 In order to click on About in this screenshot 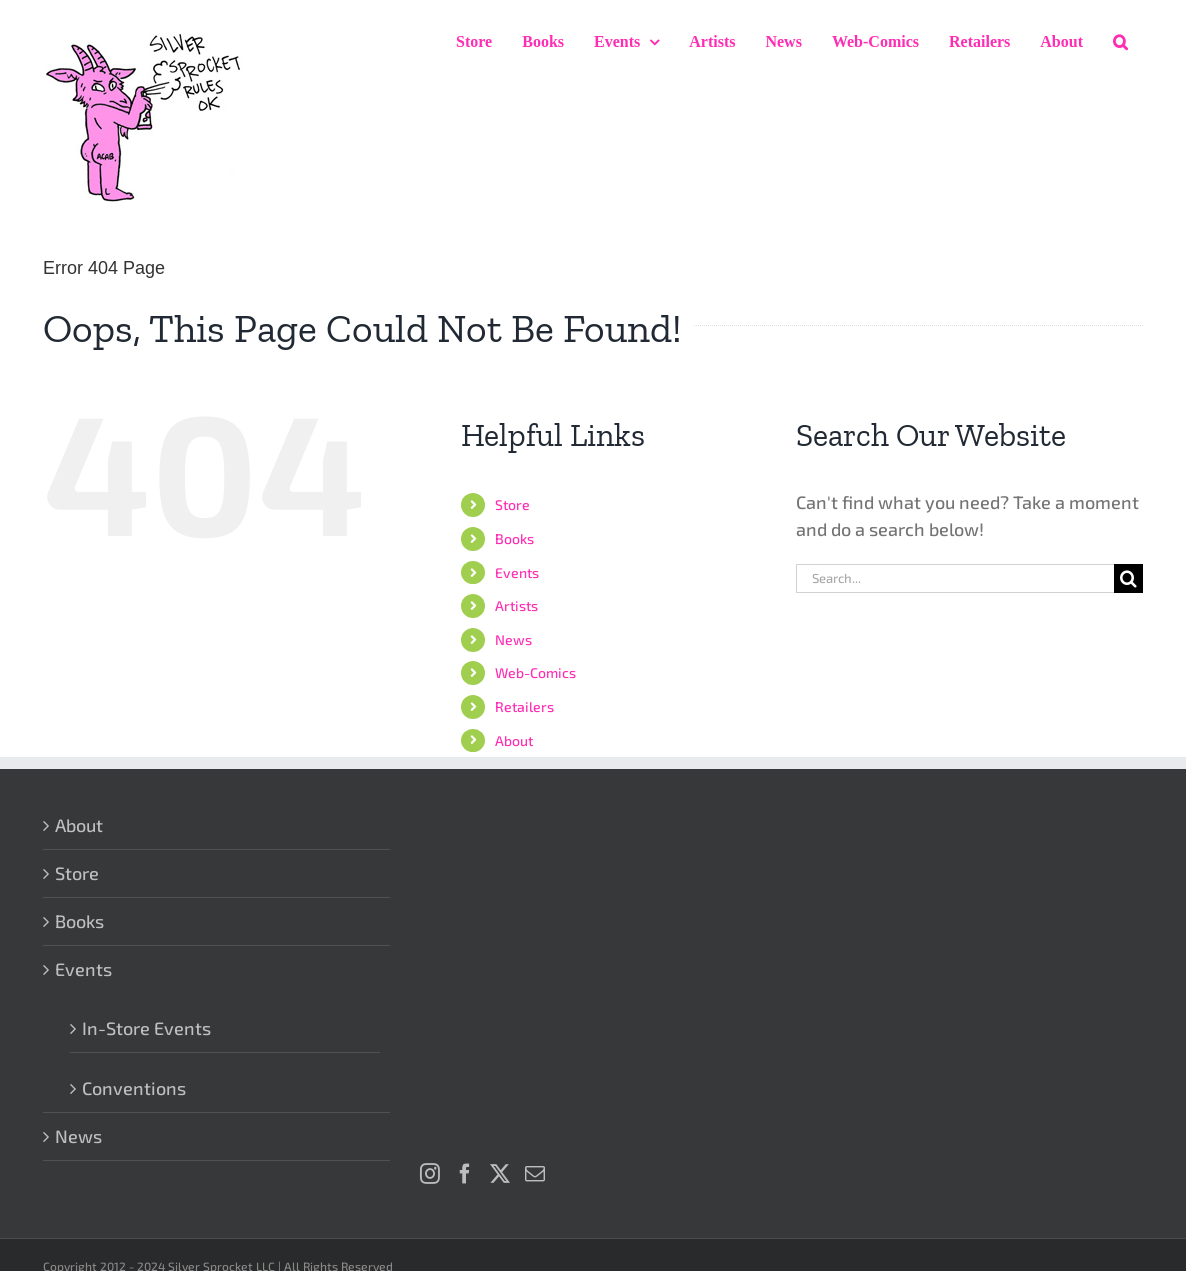, I will do `click(514, 740)`.